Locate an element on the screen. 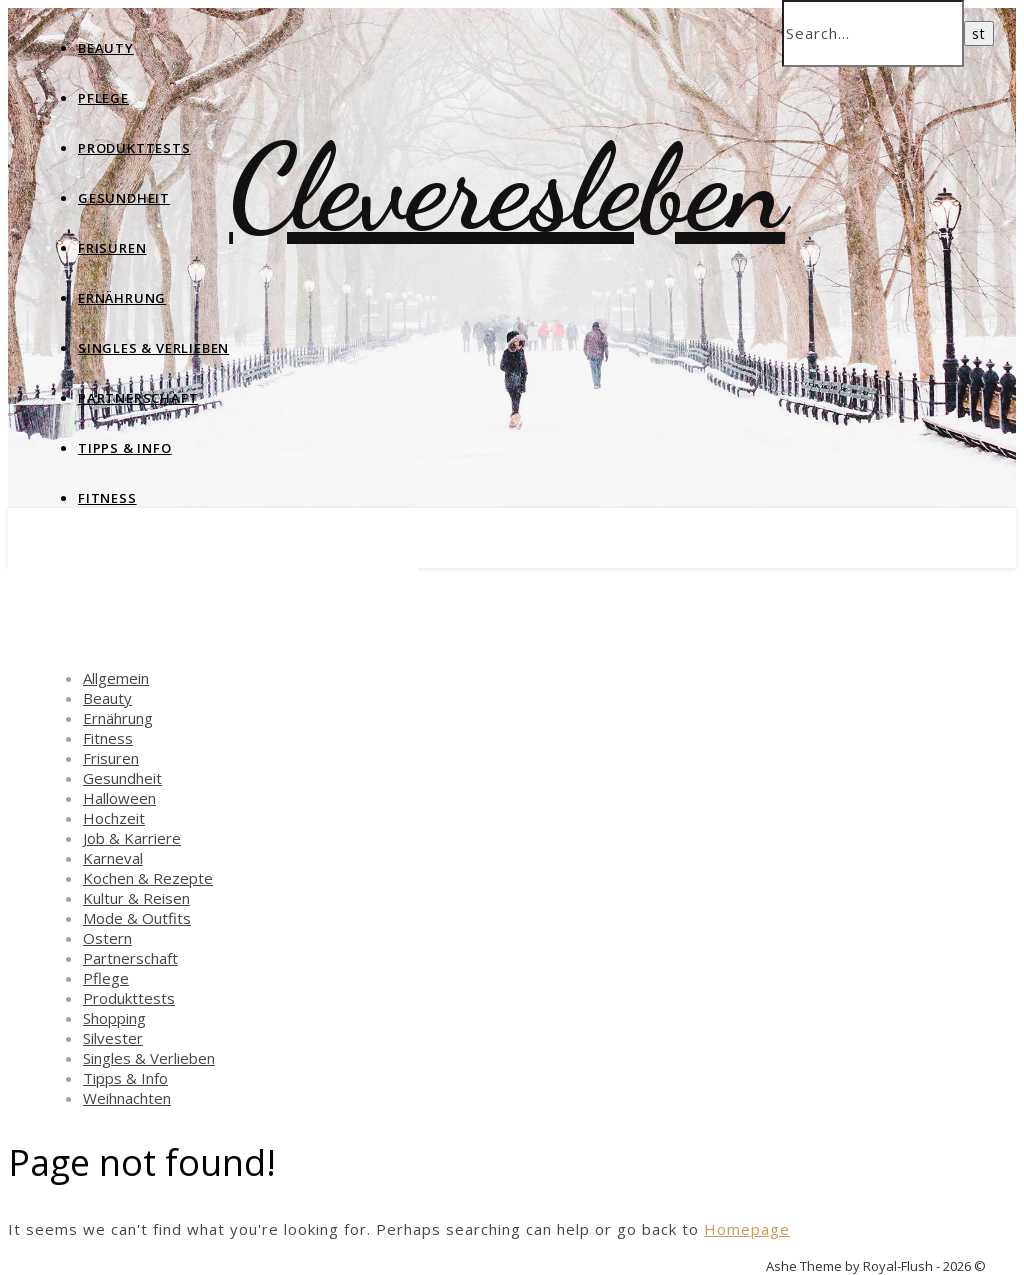 The height and width of the screenshot is (1275, 1024). Homepage is located at coordinates (747, 1229).